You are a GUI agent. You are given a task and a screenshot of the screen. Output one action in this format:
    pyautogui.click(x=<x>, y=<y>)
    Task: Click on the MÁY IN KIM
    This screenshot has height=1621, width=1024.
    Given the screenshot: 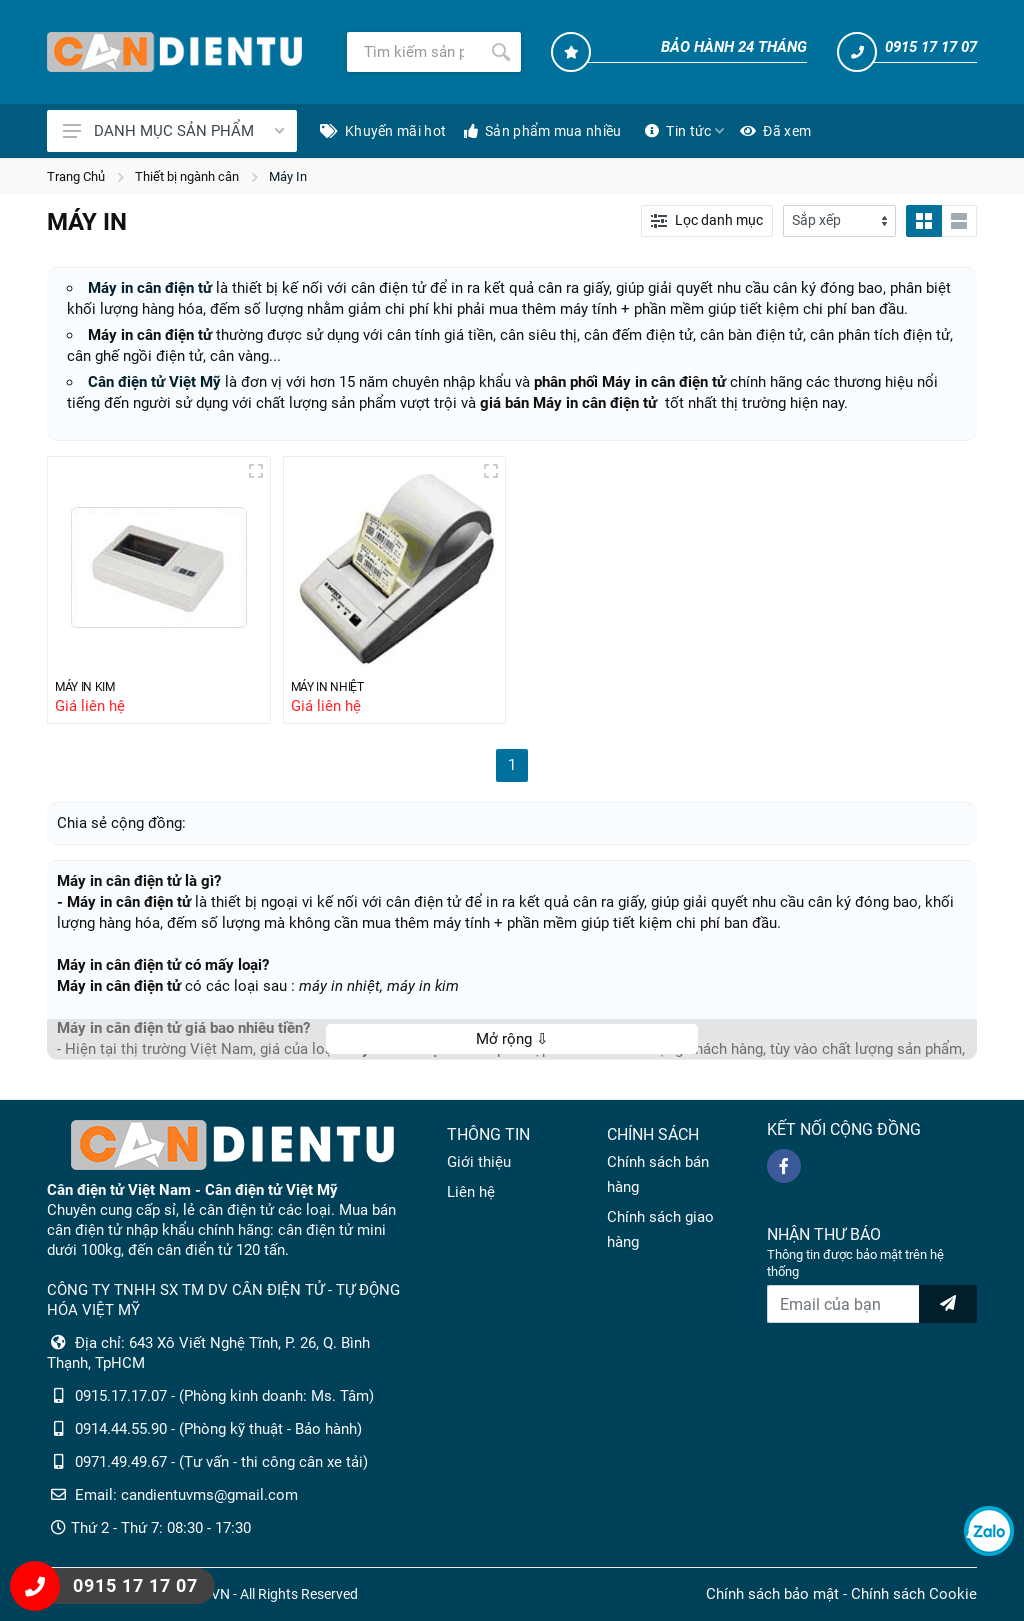 What is the action you would take?
    pyautogui.click(x=92, y=688)
    